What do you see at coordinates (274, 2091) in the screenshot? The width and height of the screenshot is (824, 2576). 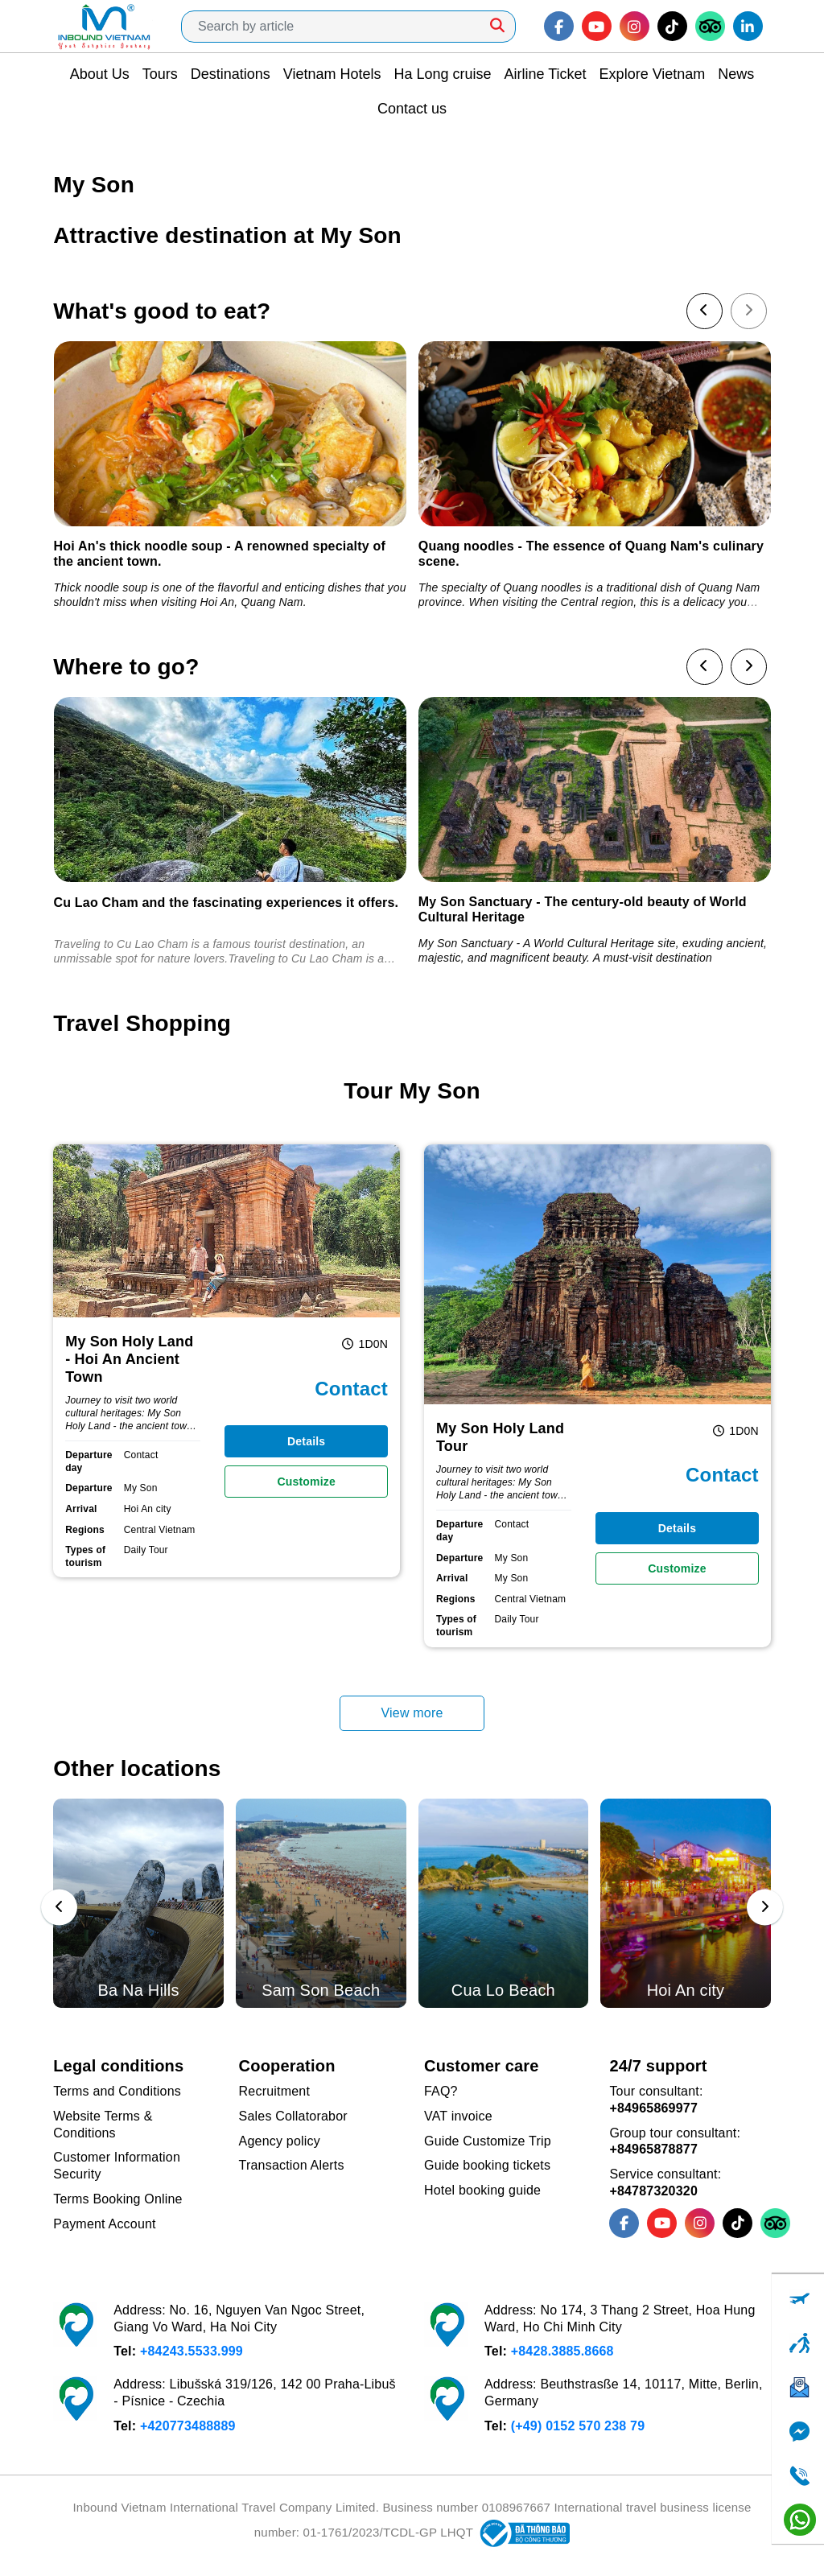 I see `Recruitment` at bounding box center [274, 2091].